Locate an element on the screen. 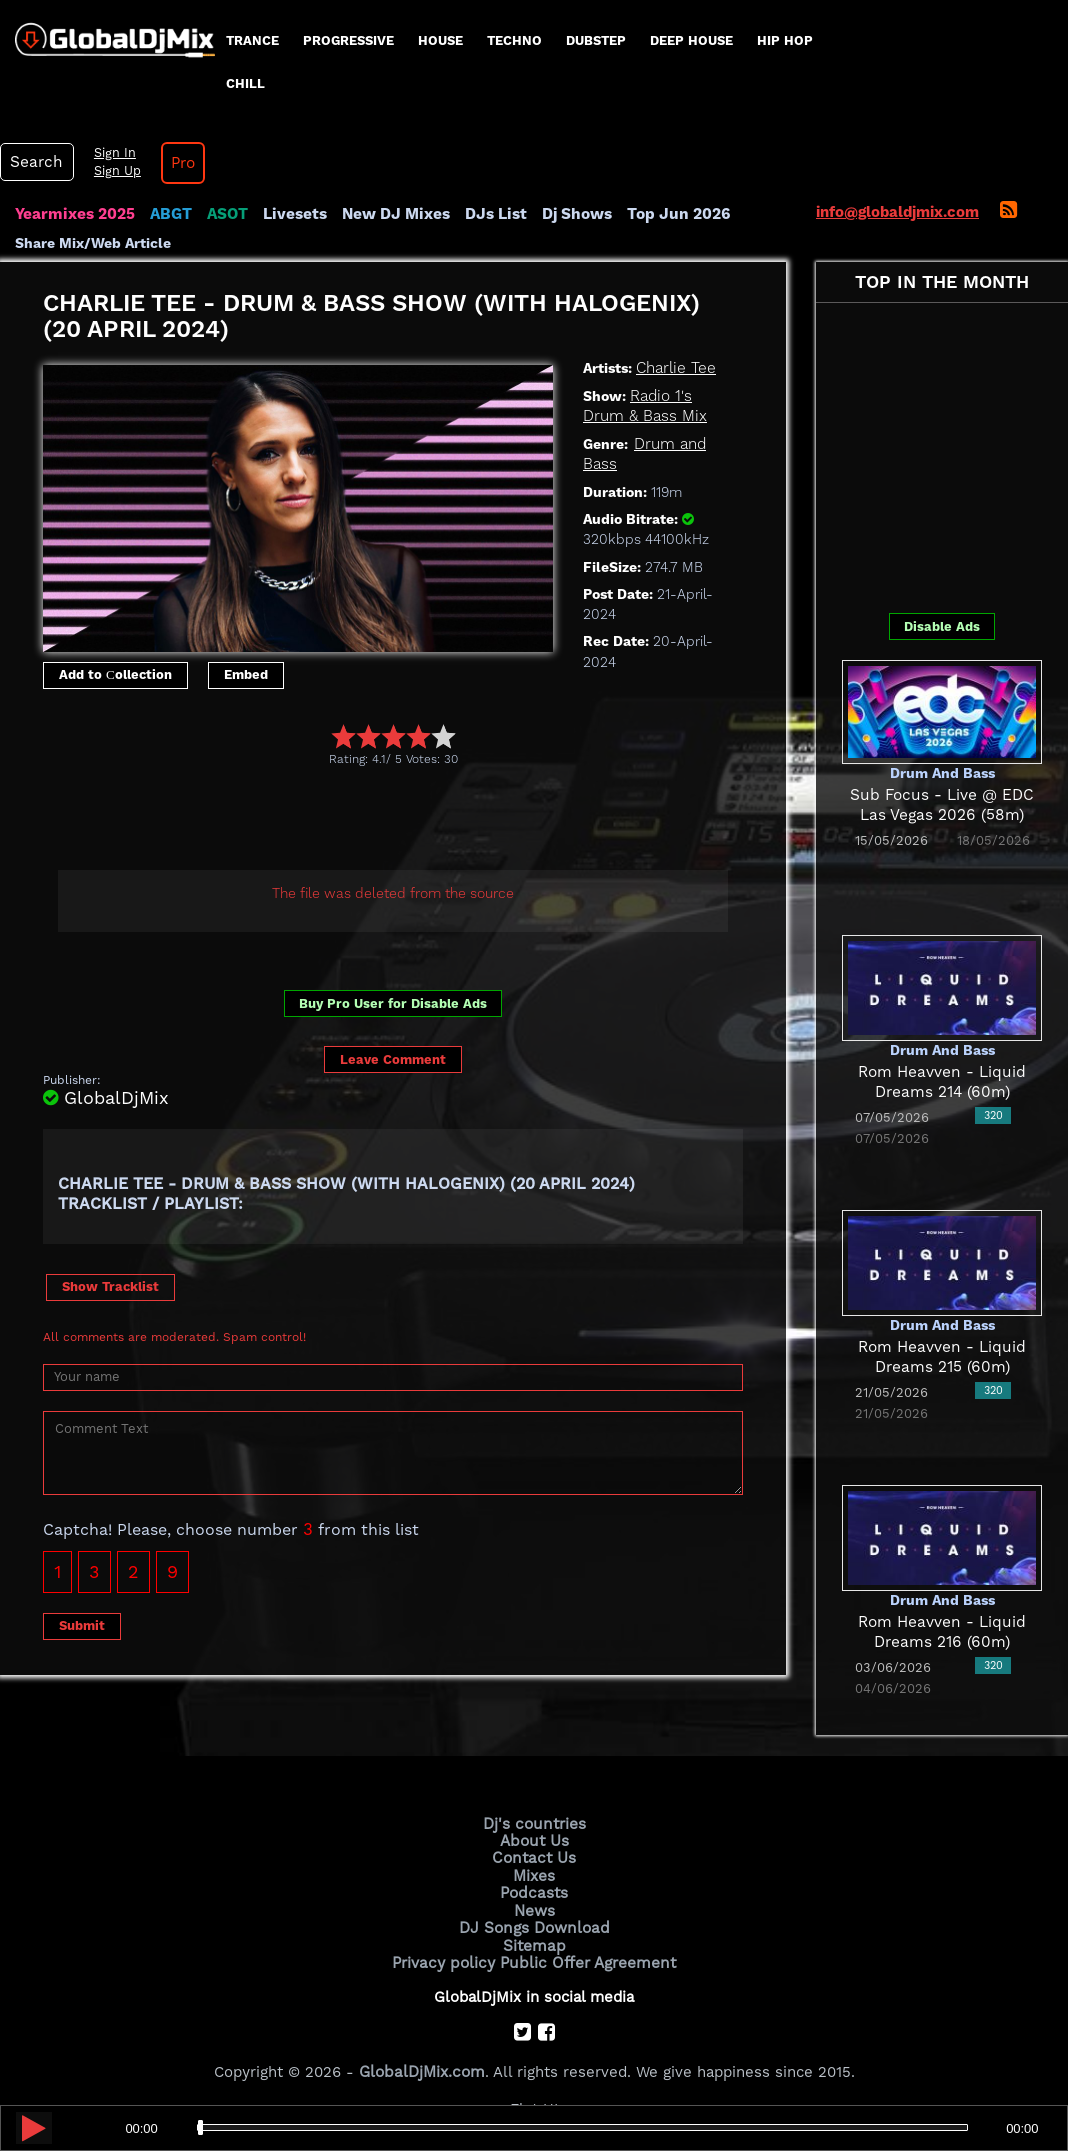 This screenshot has width=1068, height=2151. Embed is located at coordinates (246, 674).